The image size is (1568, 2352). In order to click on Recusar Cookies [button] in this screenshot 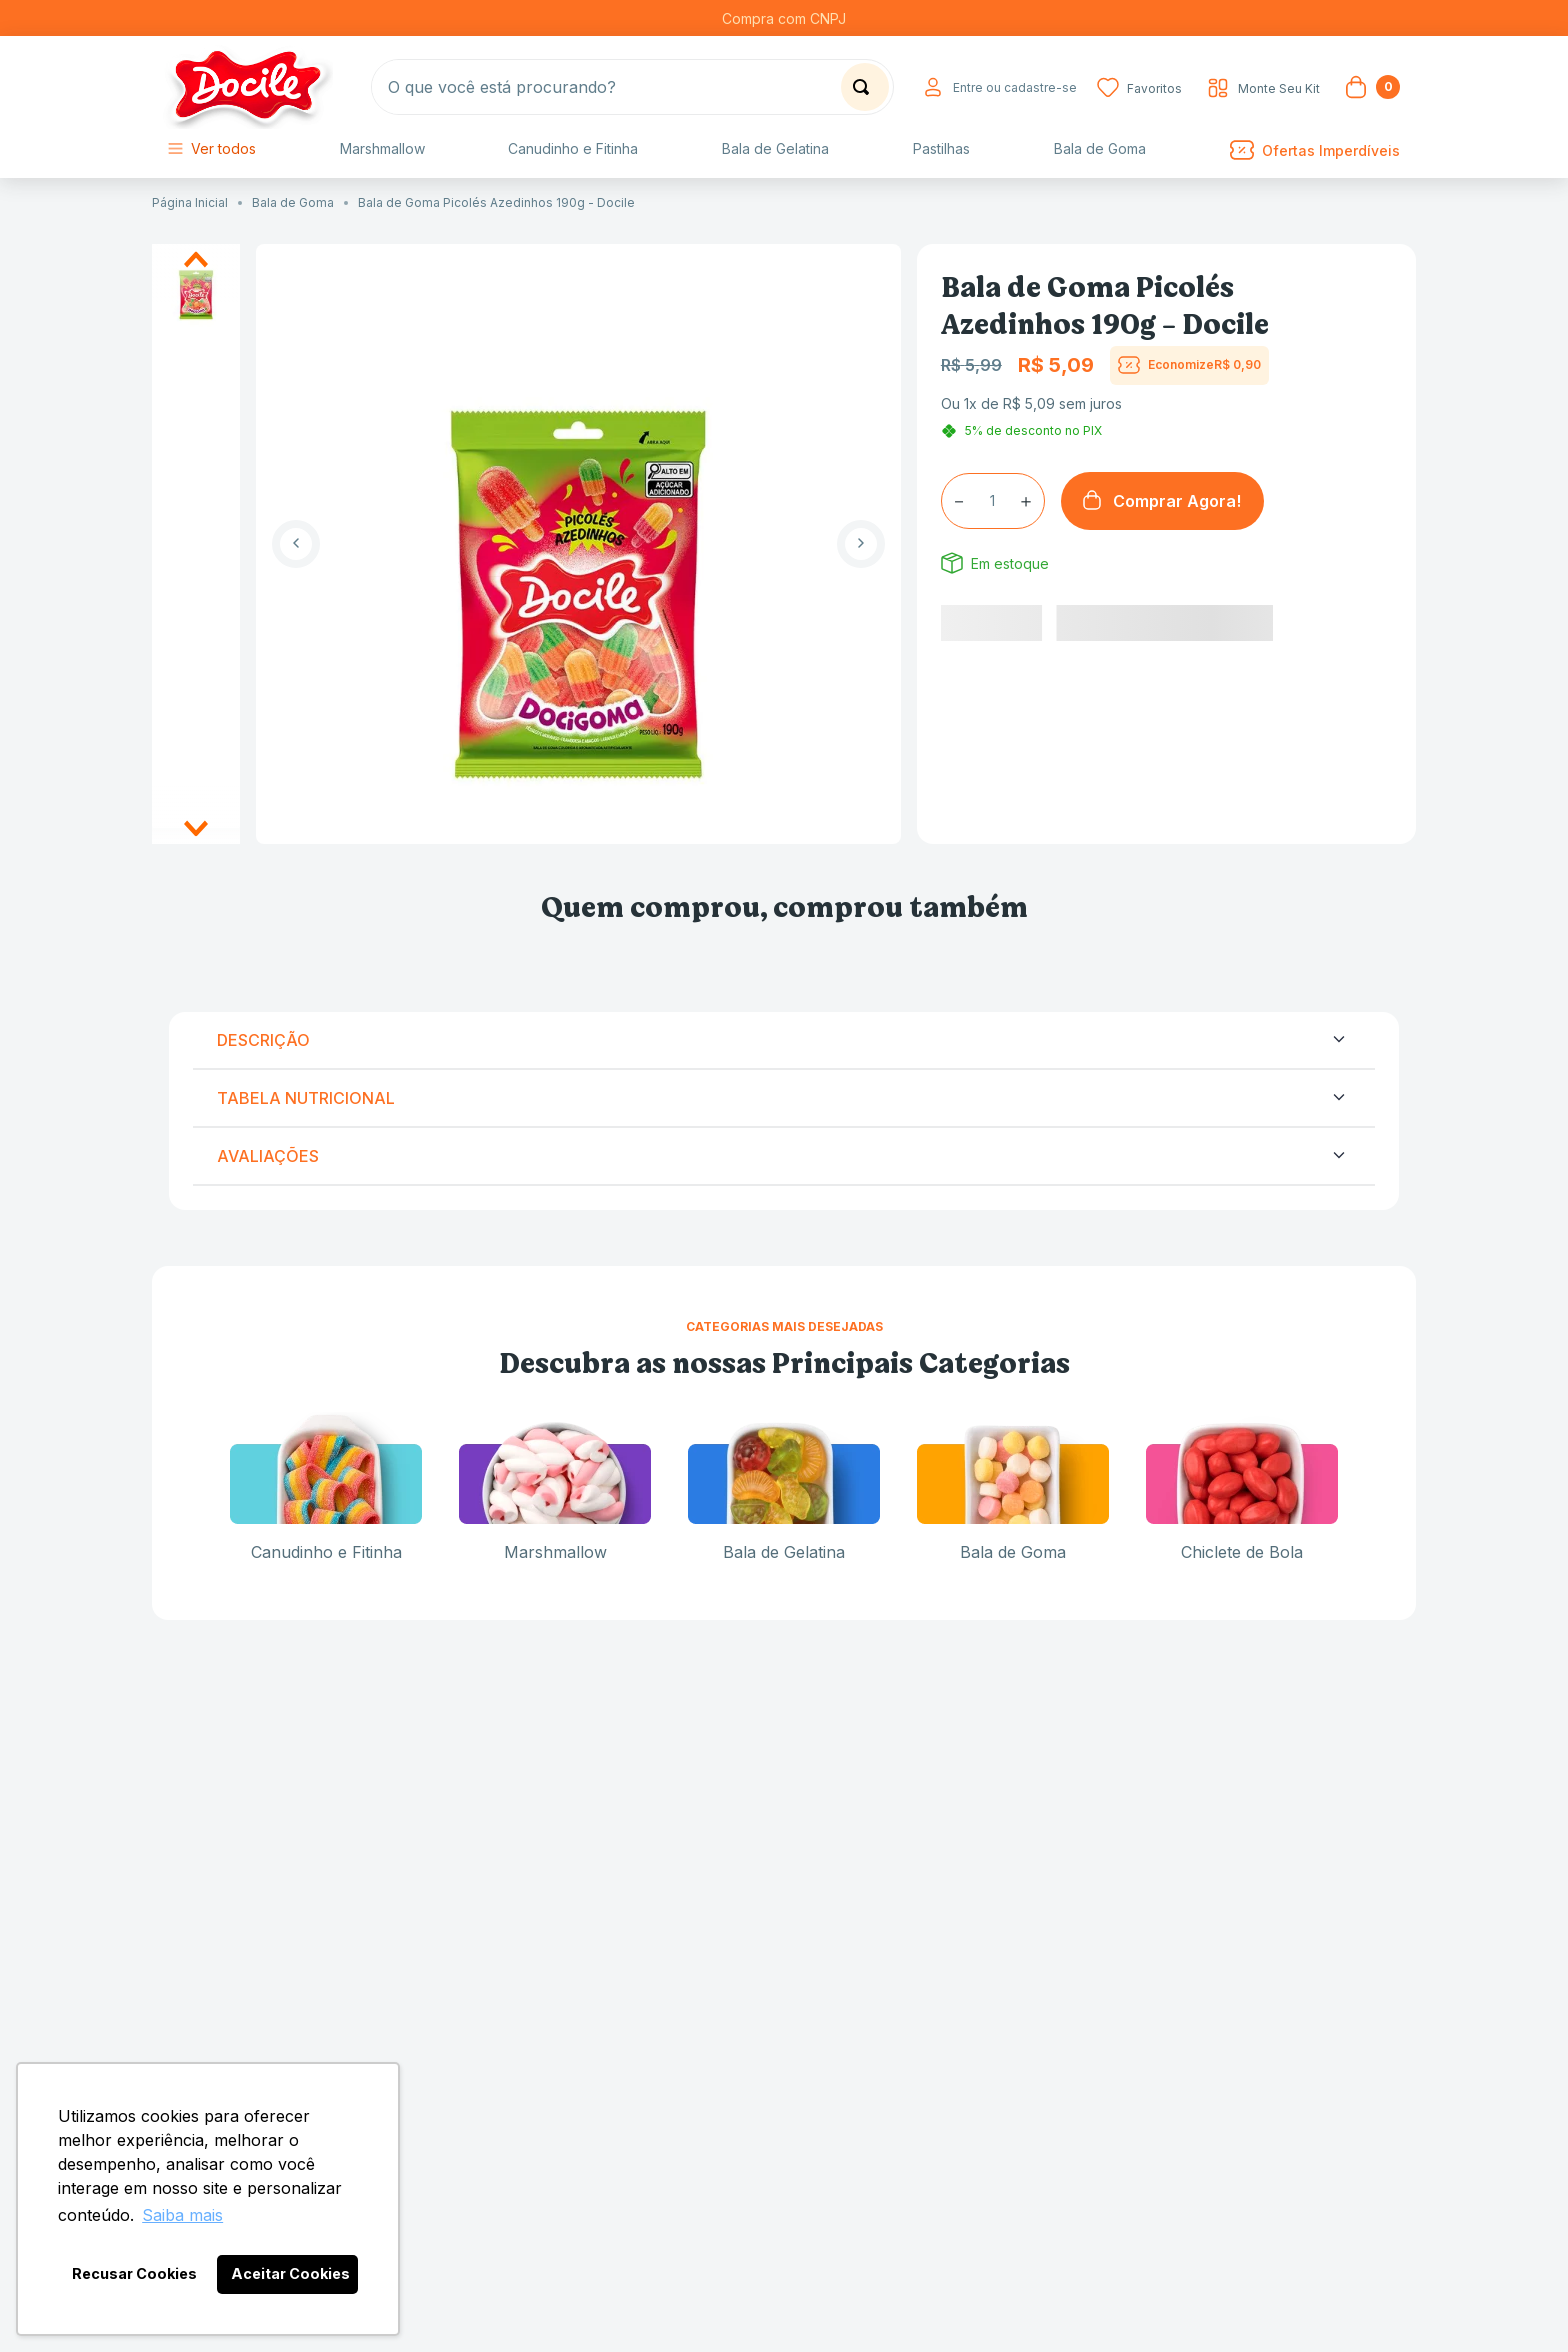, I will do `click(134, 2273)`.